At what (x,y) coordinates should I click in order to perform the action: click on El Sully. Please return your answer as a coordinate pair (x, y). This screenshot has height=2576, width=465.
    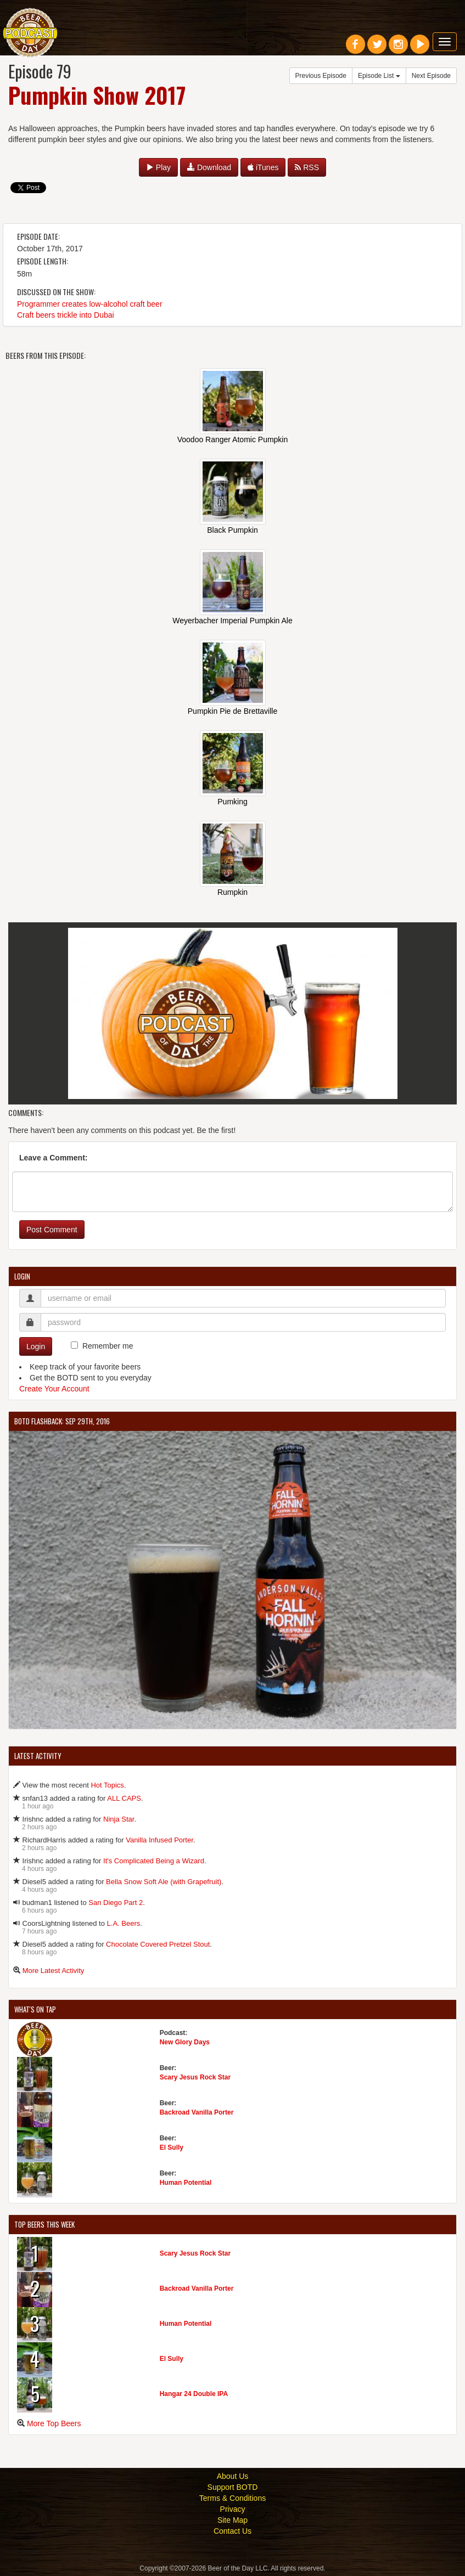
    Looking at the image, I should click on (171, 2147).